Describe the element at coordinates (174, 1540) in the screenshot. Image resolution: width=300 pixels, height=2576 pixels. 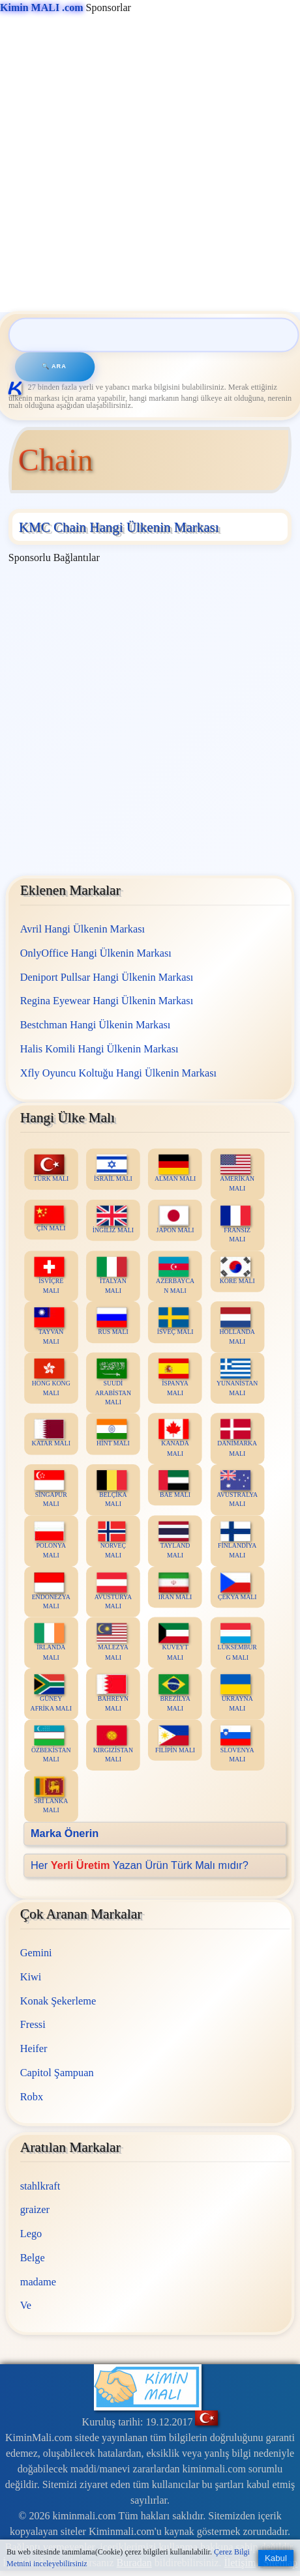
I see `TAYLAND MALI` at that location.